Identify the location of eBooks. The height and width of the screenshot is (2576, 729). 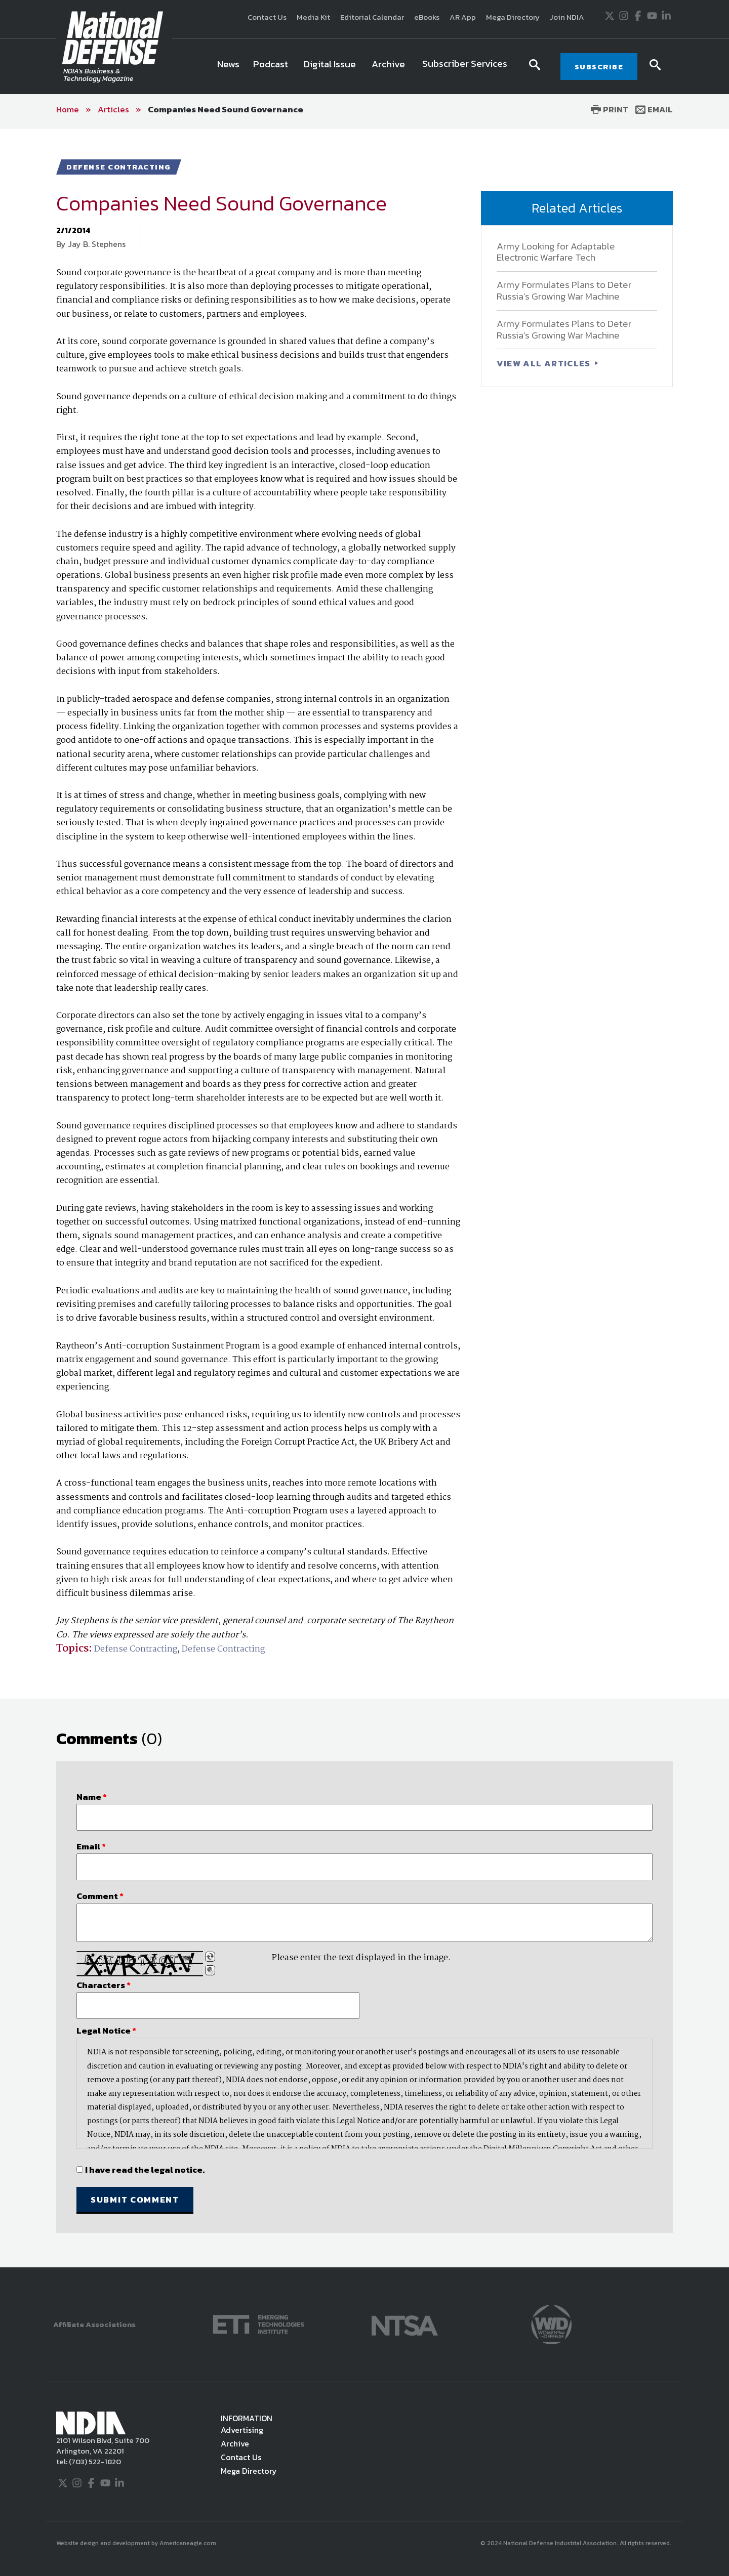
(426, 17).